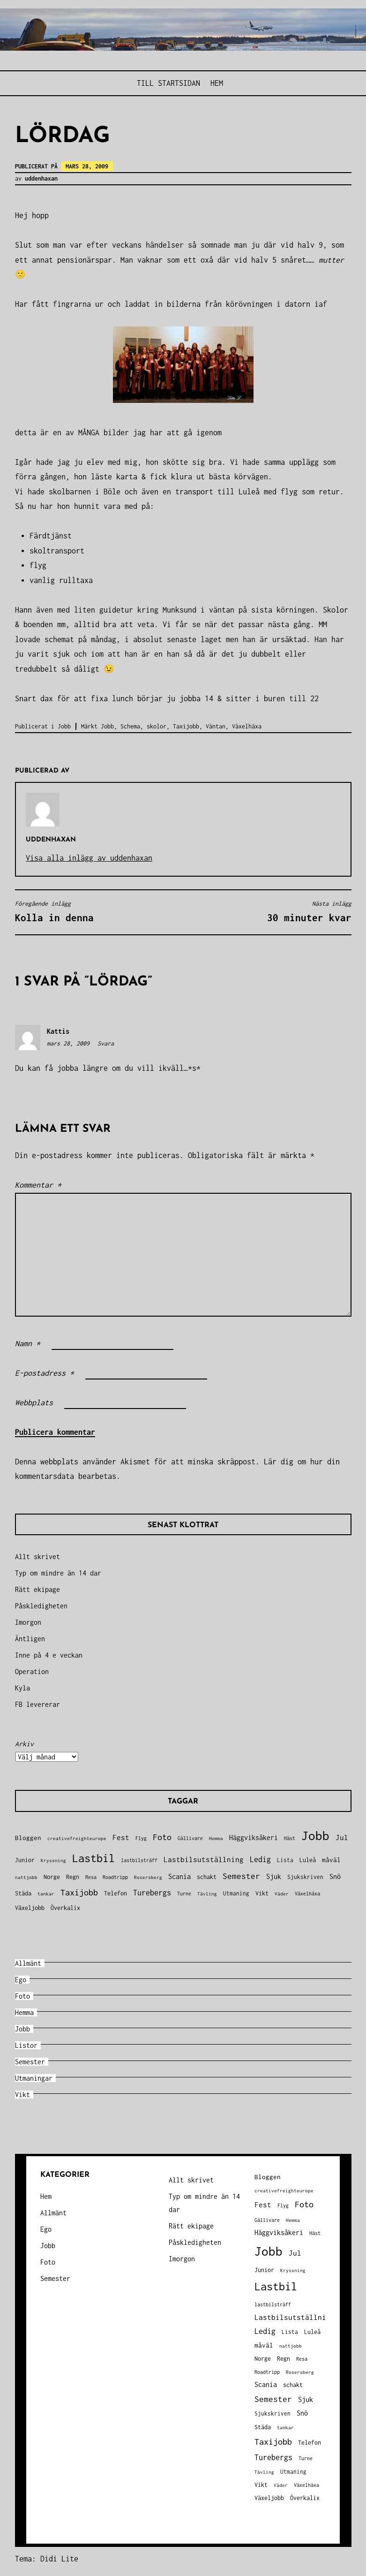 The image size is (366, 2576). I want to click on Turne [Turne (30 objekt)], so click(184, 1893).